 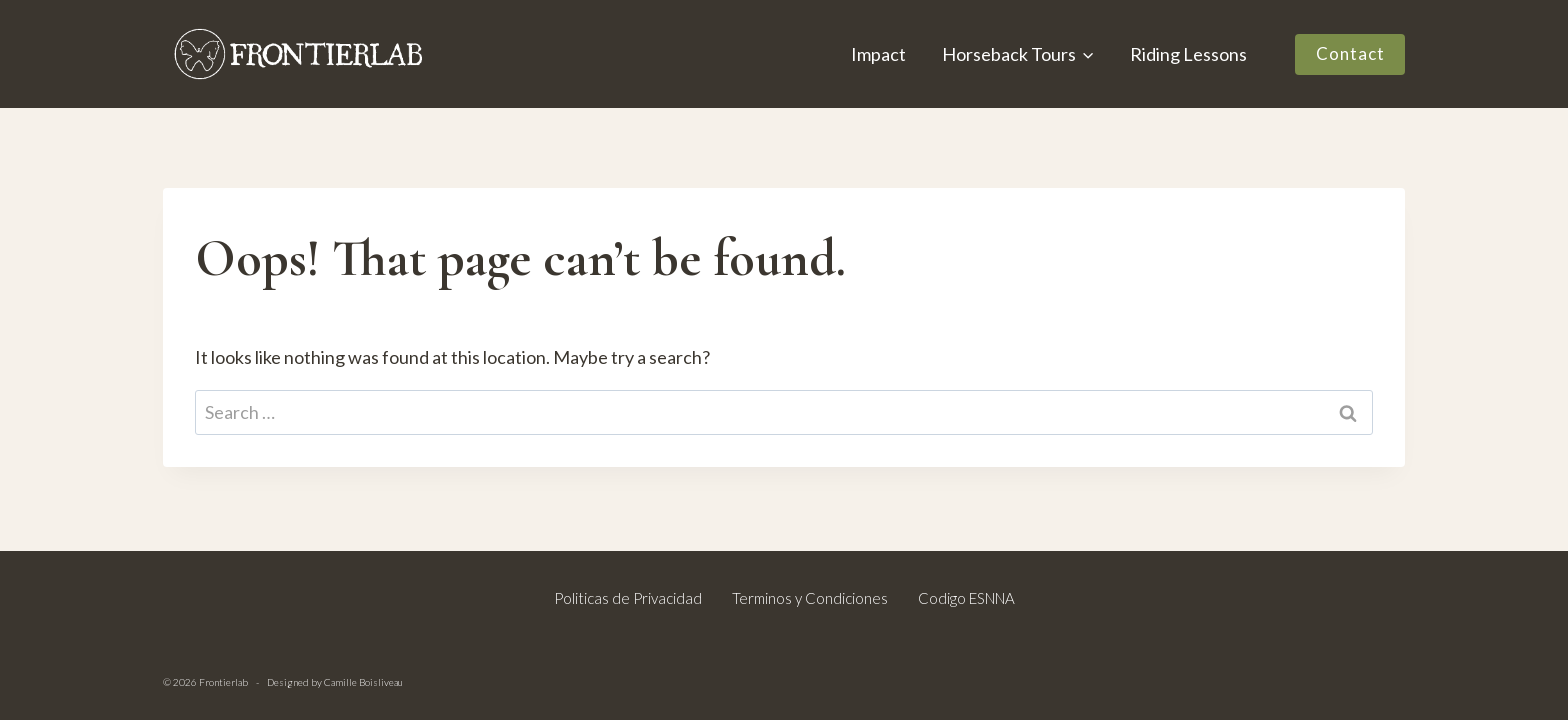 What do you see at coordinates (966, 598) in the screenshot?
I see `Codigo ESNNA` at bounding box center [966, 598].